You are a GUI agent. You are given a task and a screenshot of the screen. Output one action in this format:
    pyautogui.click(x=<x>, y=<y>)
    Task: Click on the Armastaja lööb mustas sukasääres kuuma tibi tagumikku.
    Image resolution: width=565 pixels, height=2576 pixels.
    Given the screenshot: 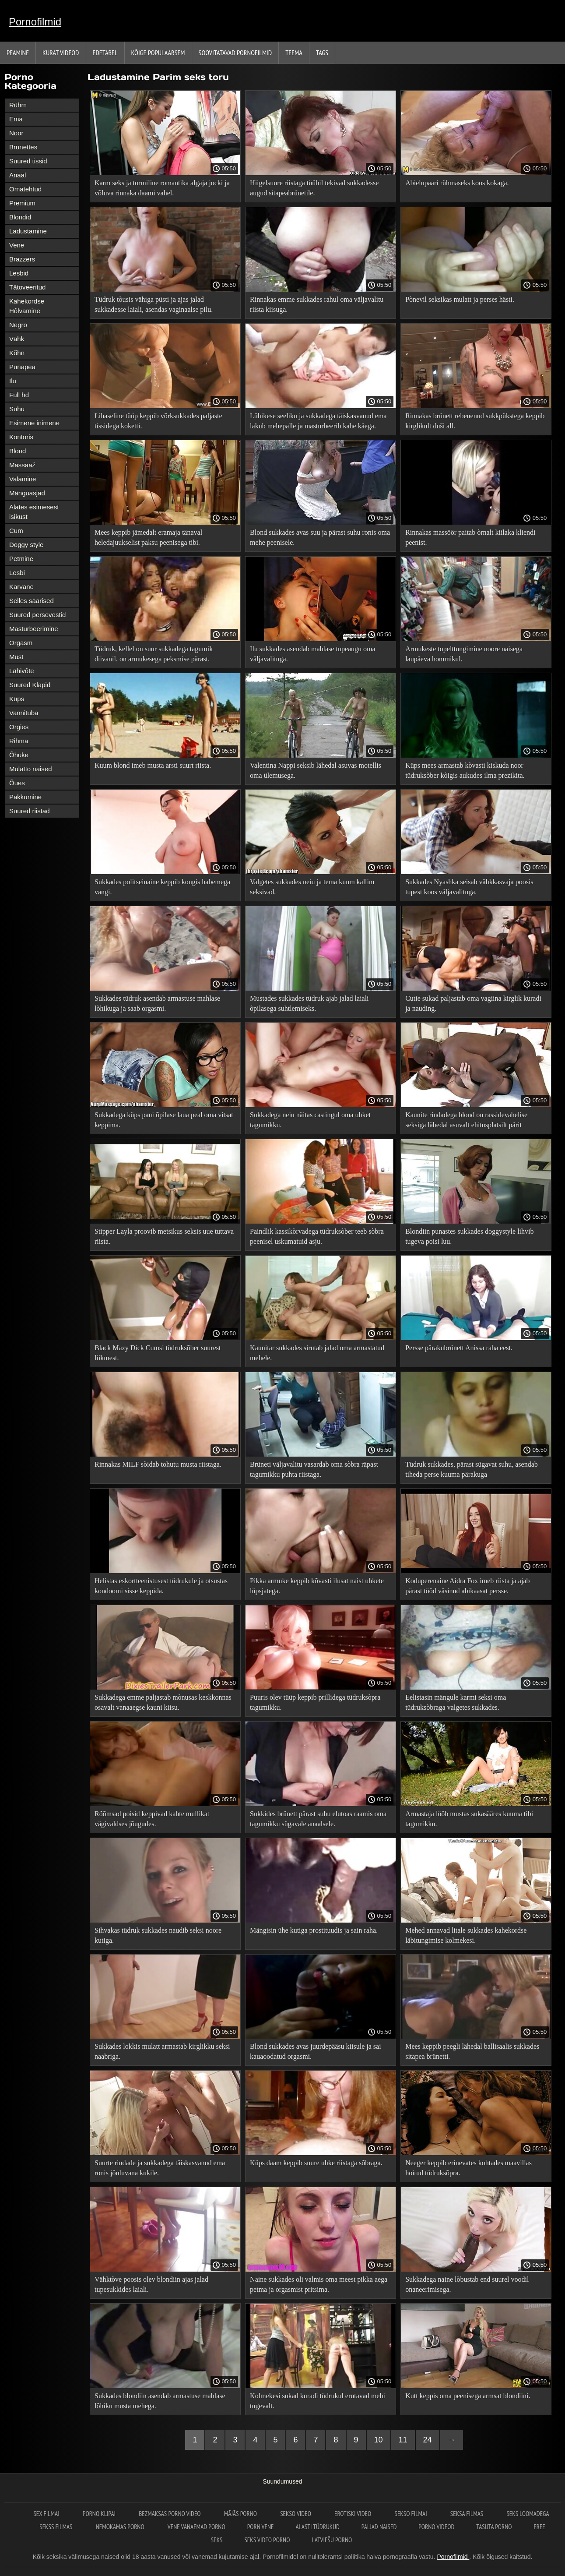 What is the action you would take?
    pyautogui.click(x=469, y=1819)
    